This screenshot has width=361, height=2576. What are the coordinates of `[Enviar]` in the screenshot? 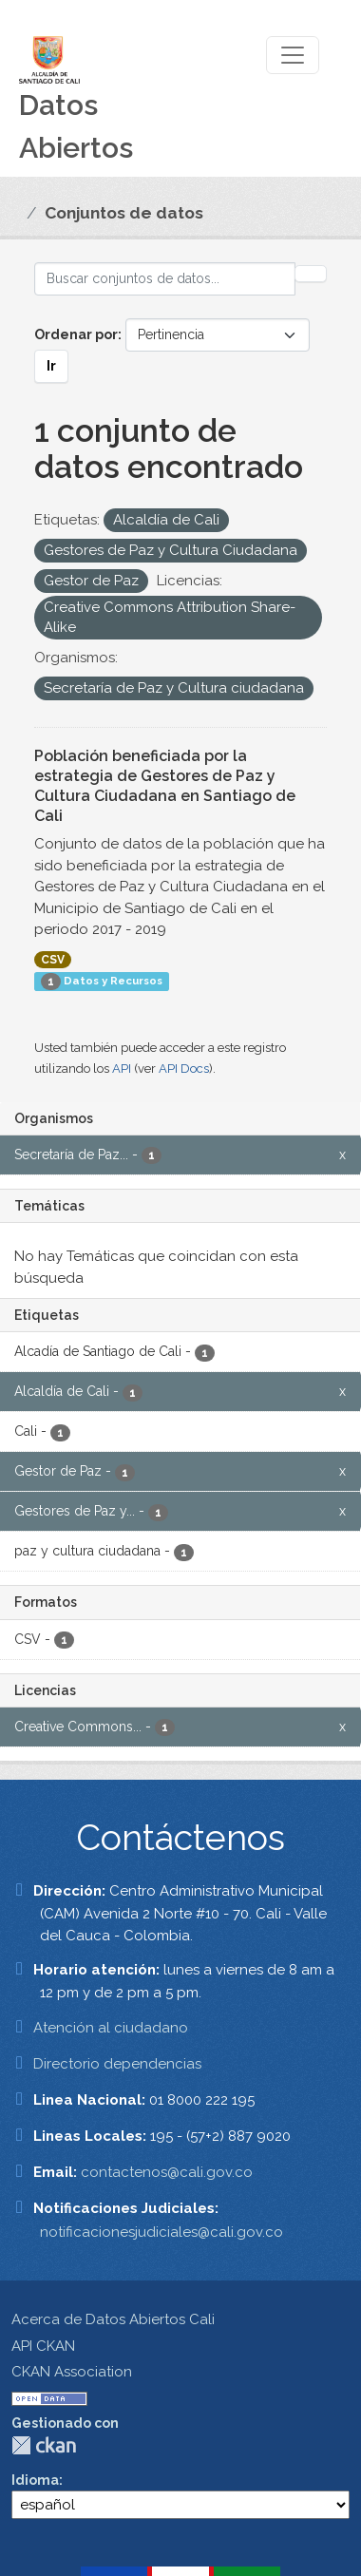 It's located at (310, 273).